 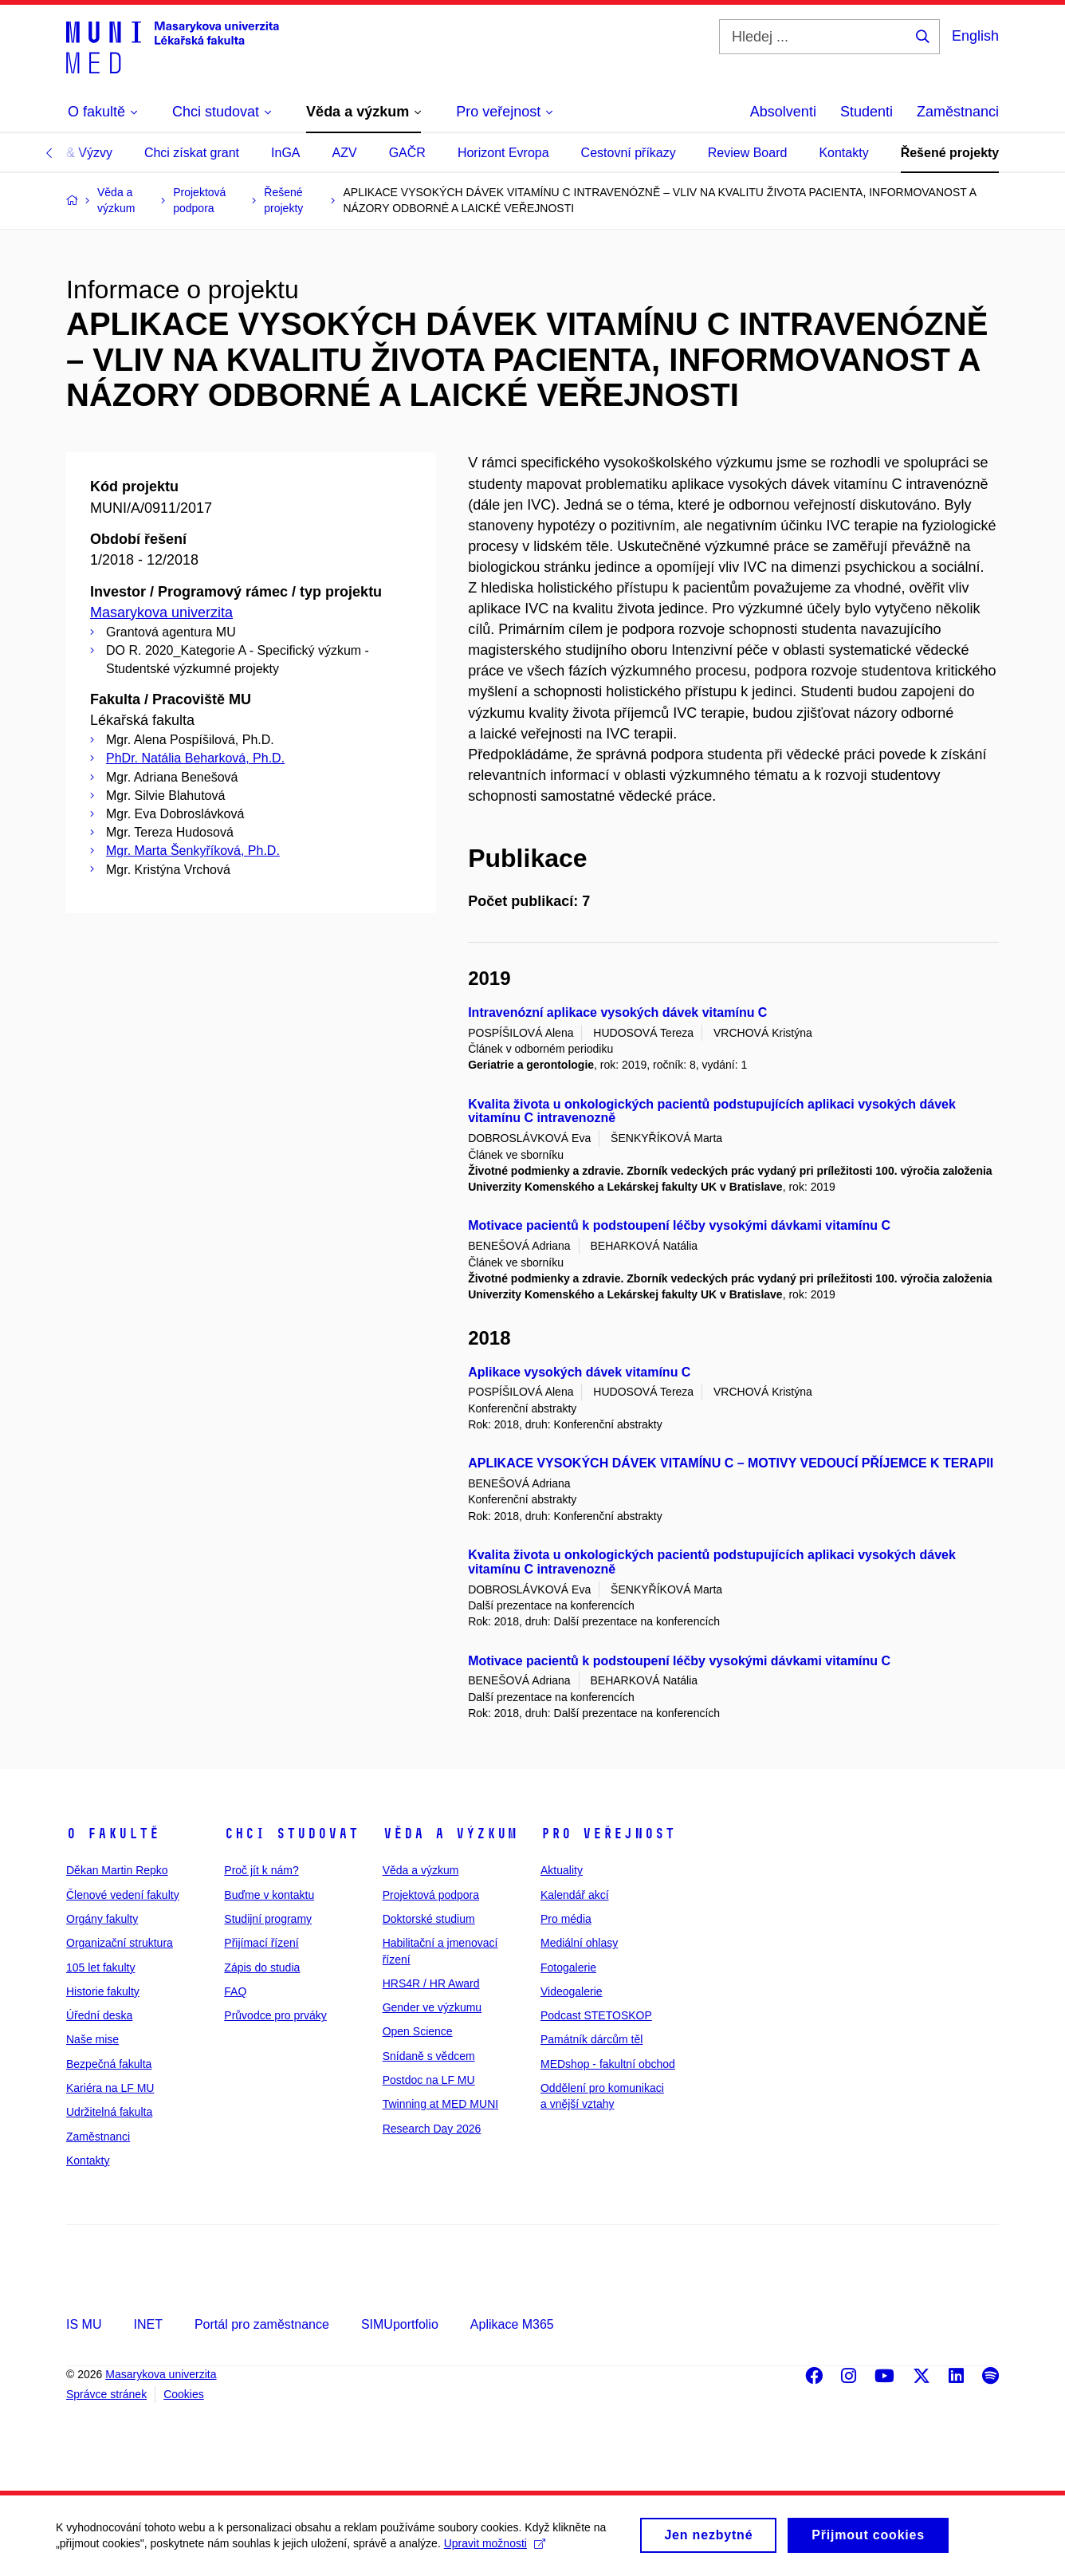 What do you see at coordinates (195, 758) in the screenshot?
I see `PhDr. Natália Beharková, Ph.D.` at bounding box center [195, 758].